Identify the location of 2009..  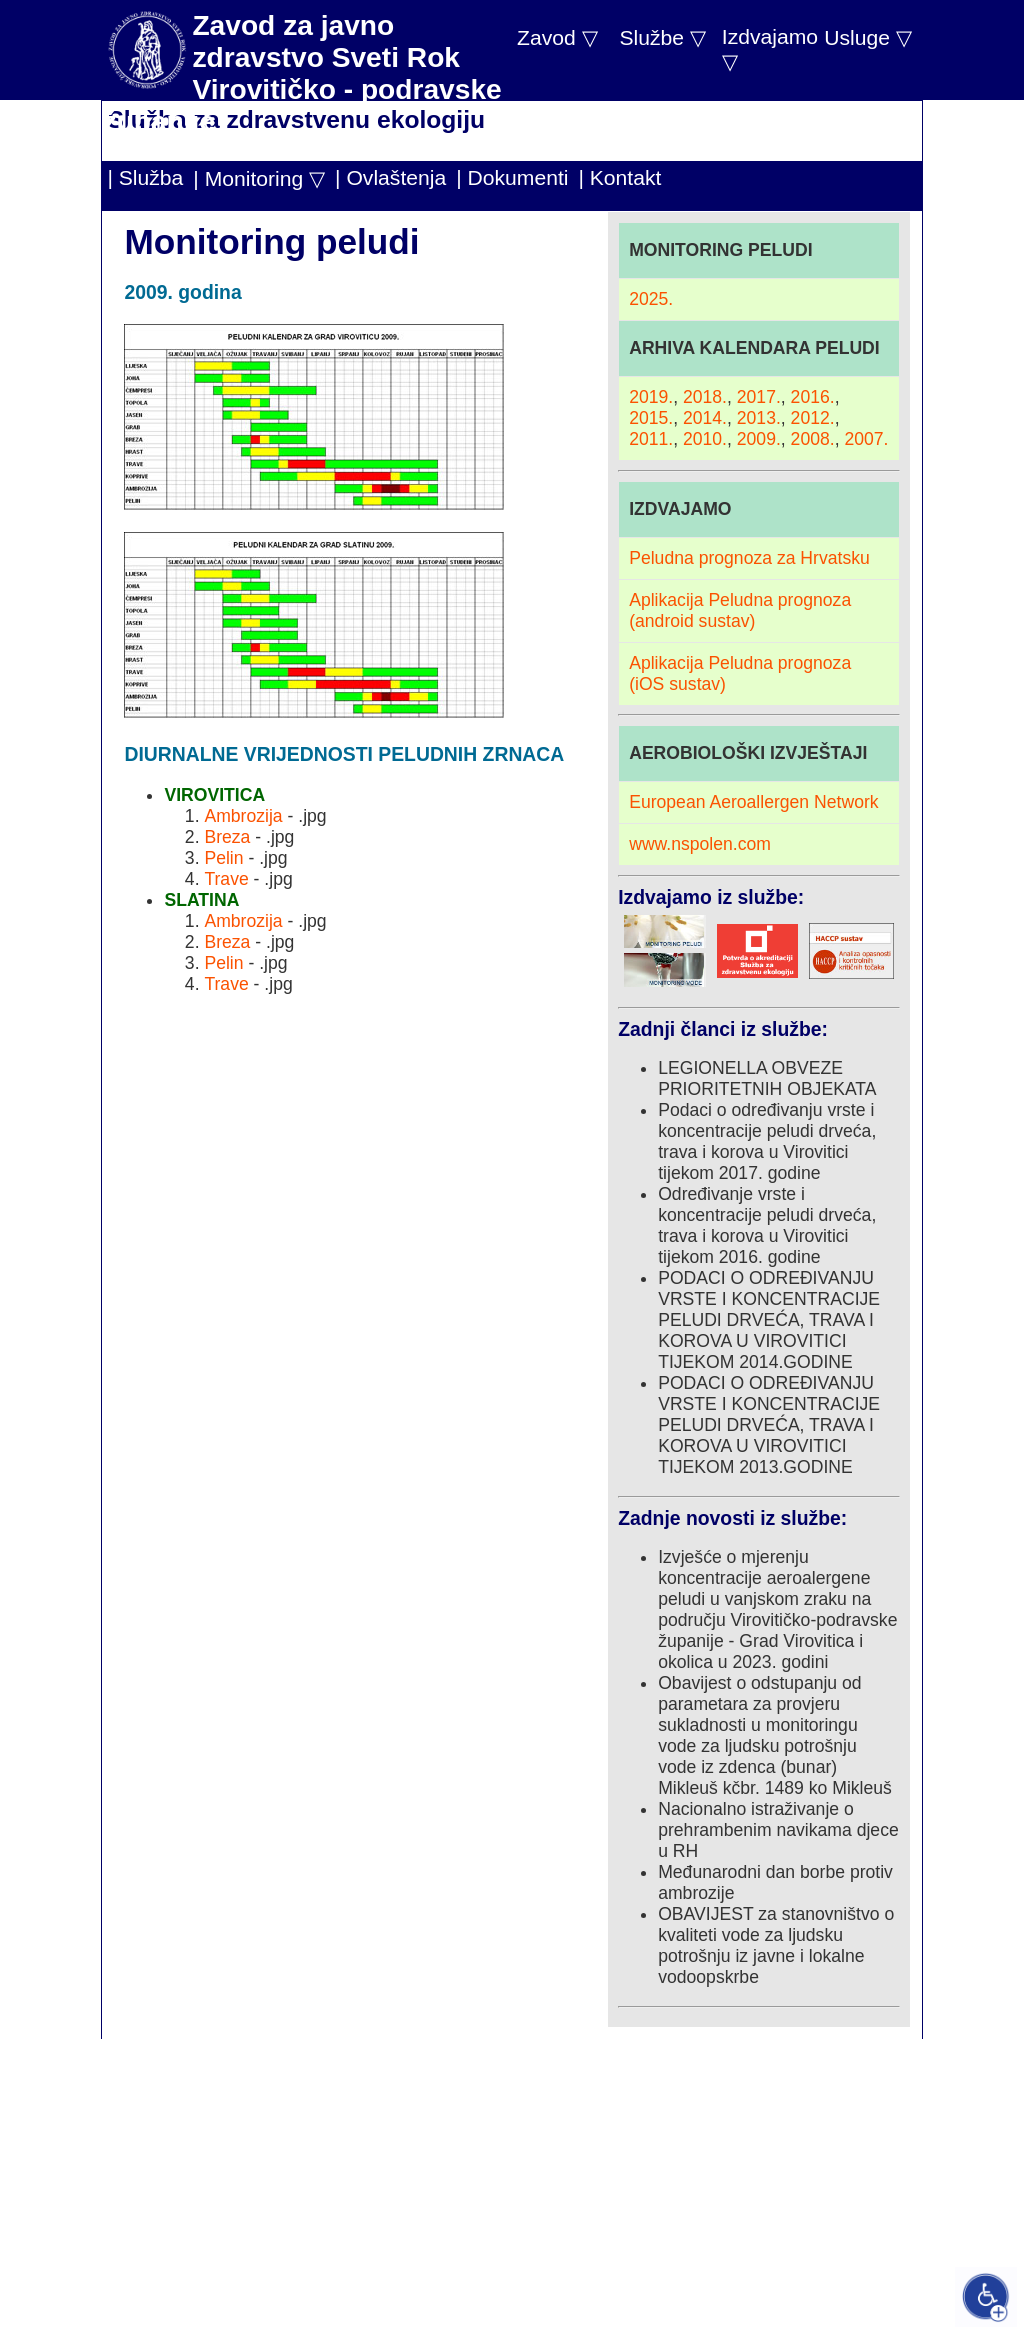
(759, 439).